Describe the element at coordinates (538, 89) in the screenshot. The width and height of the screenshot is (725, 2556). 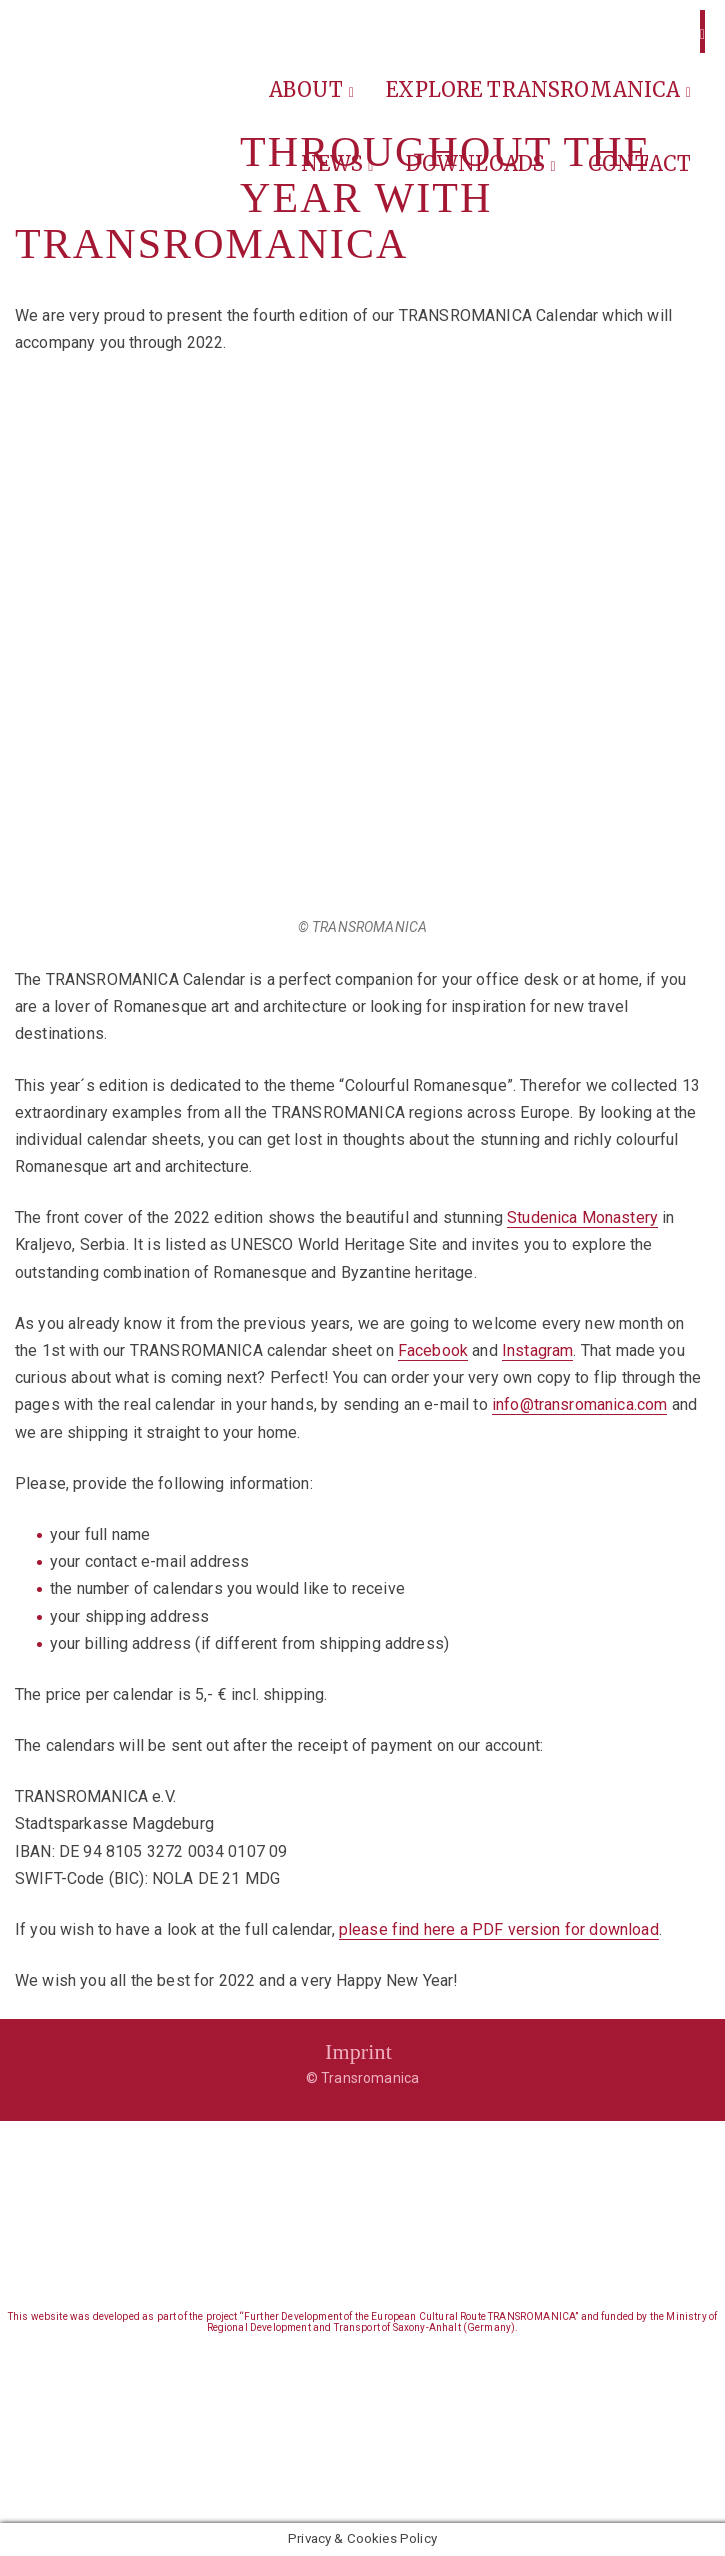
I see `Explore Transromanica` at that location.